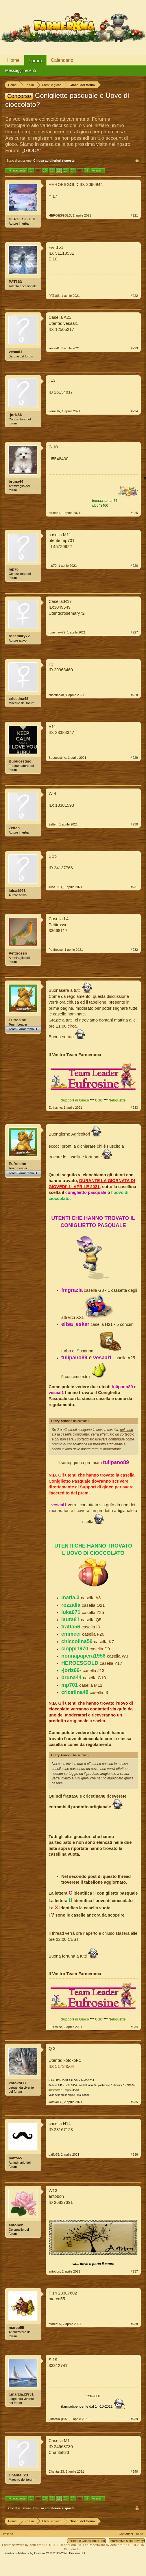 This screenshot has height=2576, width=146. I want to click on luisa1961, so click(17, 890).